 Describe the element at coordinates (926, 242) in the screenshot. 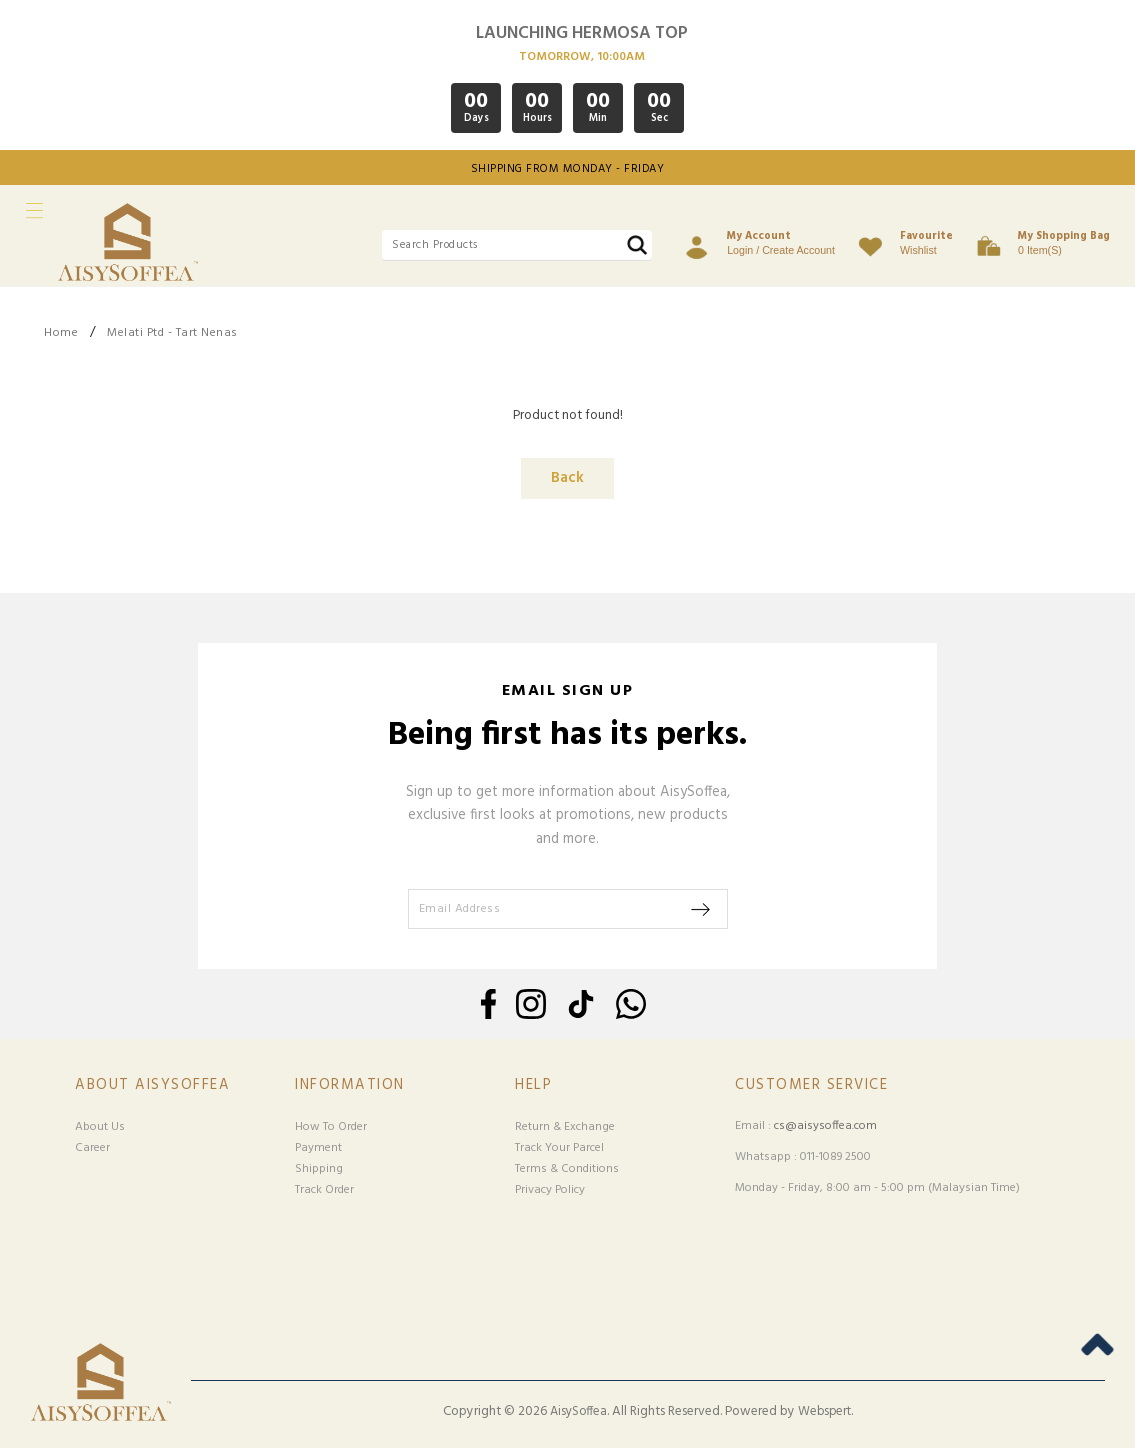

I see `Wishlist` at that location.